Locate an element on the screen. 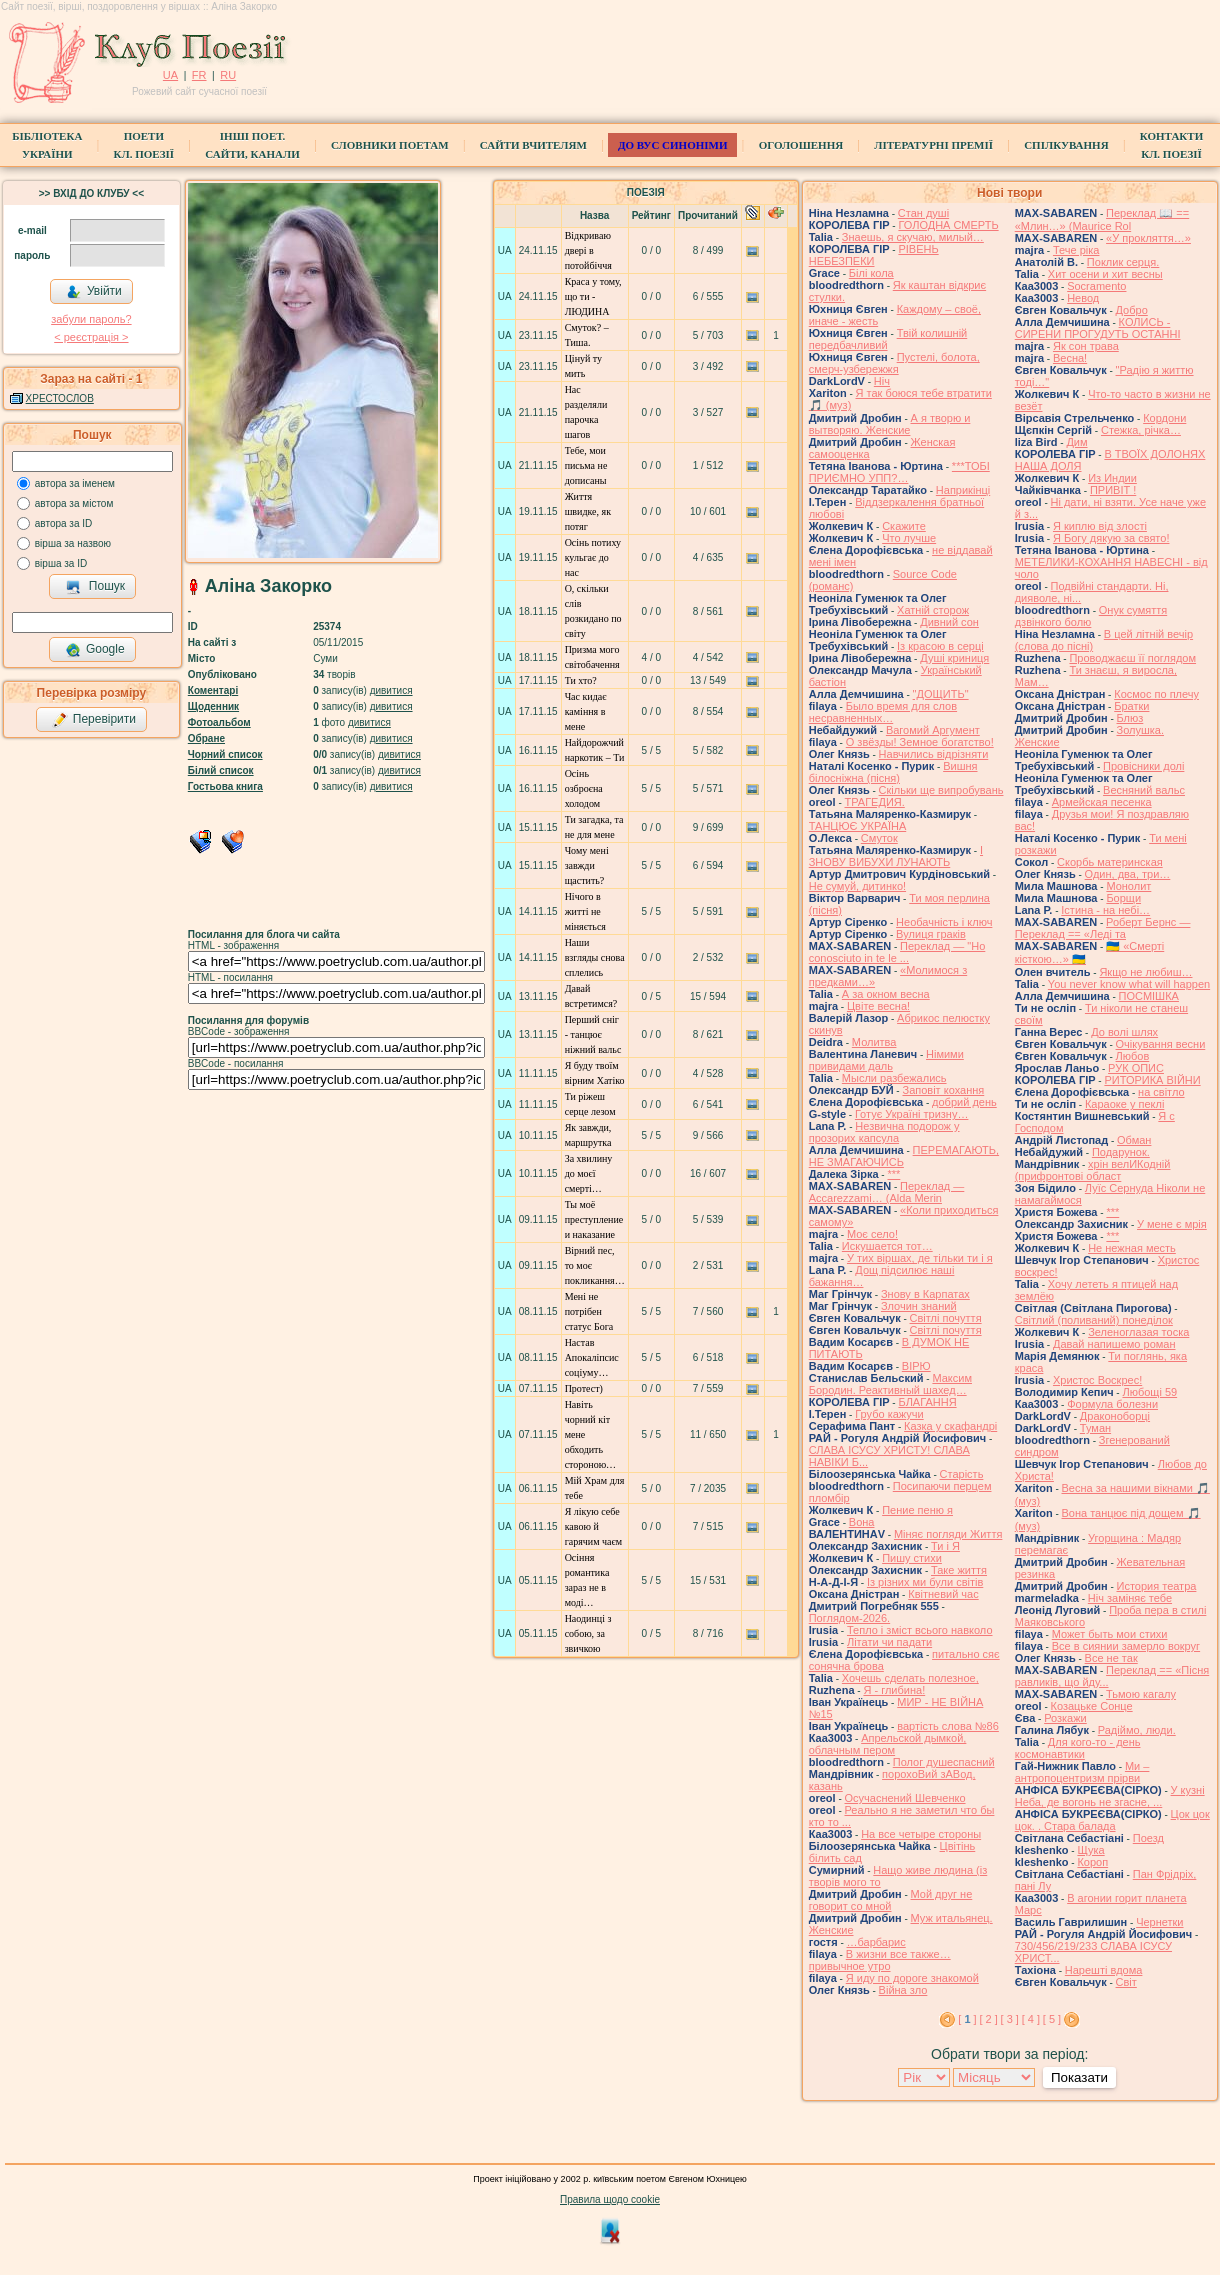 This screenshot has height=2275, width=1220. Мысли разбежались is located at coordinates (894, 1078).